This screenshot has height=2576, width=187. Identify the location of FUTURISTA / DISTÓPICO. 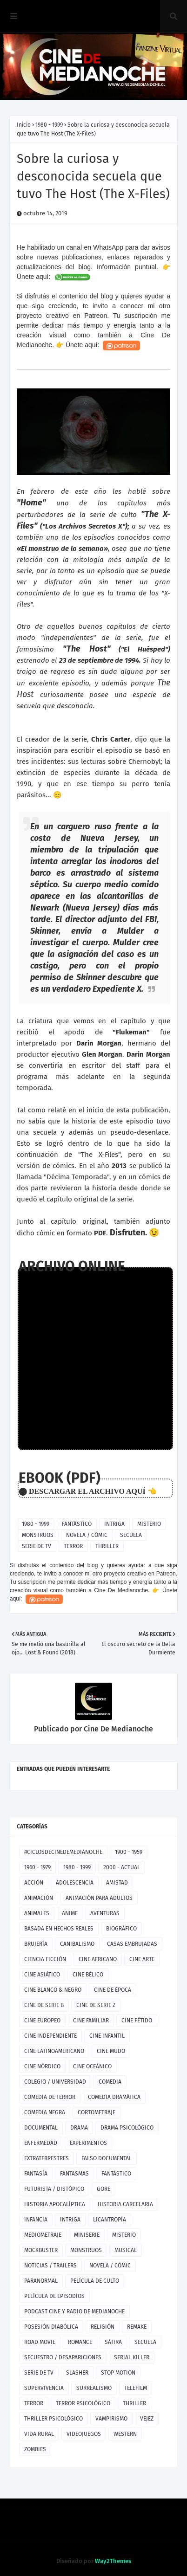
(54, 2189).